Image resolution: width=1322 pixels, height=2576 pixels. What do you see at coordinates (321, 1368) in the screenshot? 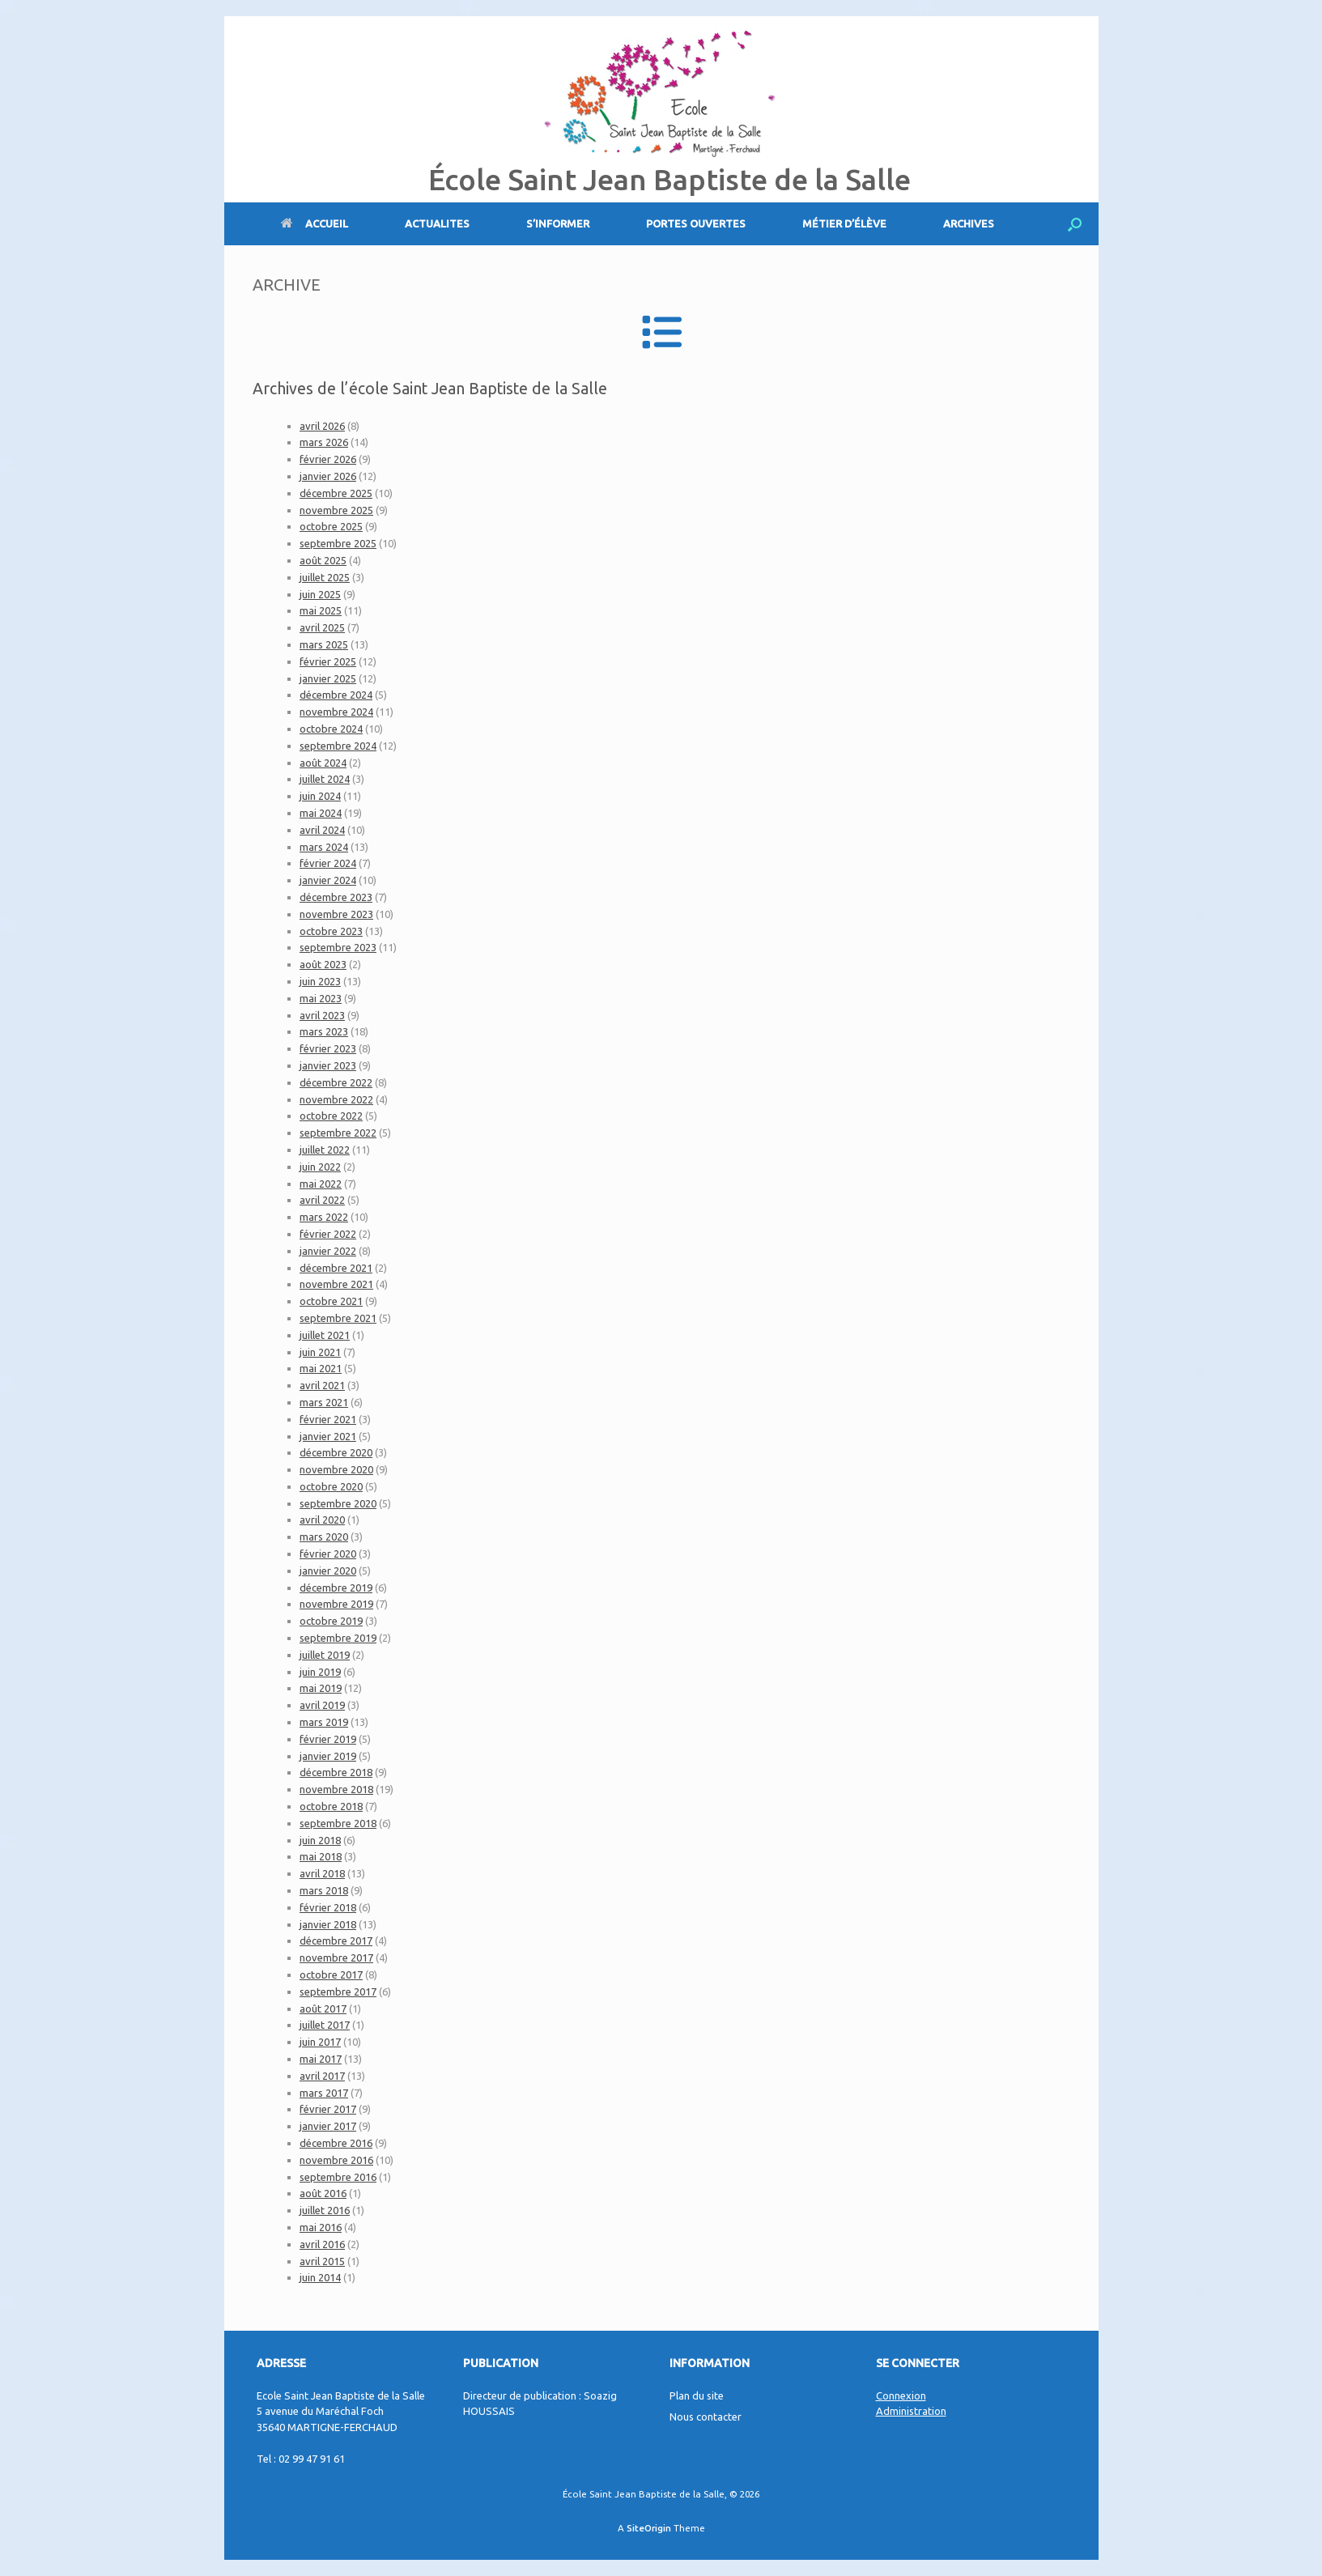
I see `mai 2021` at bounding box center [321, 1368].